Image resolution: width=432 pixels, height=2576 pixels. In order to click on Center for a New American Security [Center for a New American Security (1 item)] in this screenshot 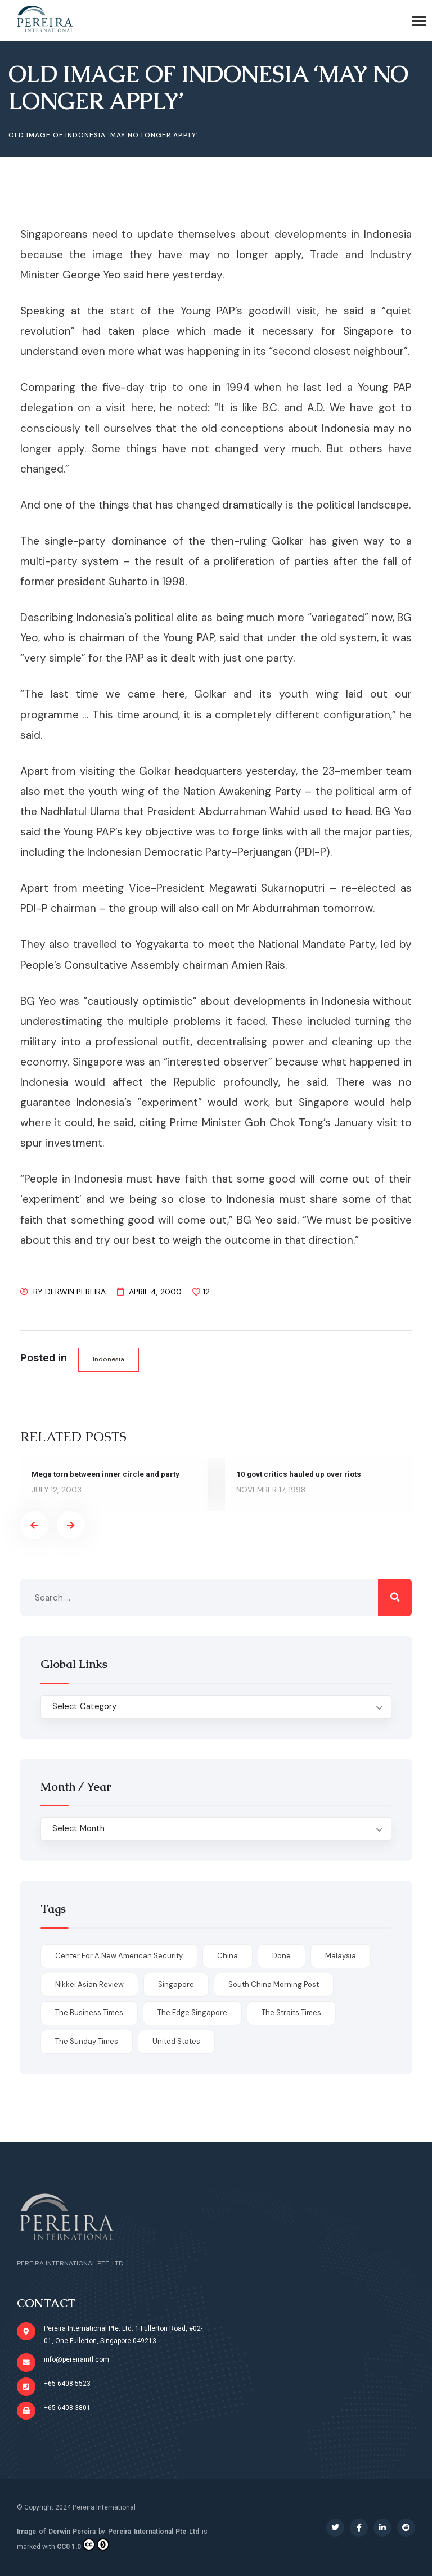, I will do `click(119, 1956)`.